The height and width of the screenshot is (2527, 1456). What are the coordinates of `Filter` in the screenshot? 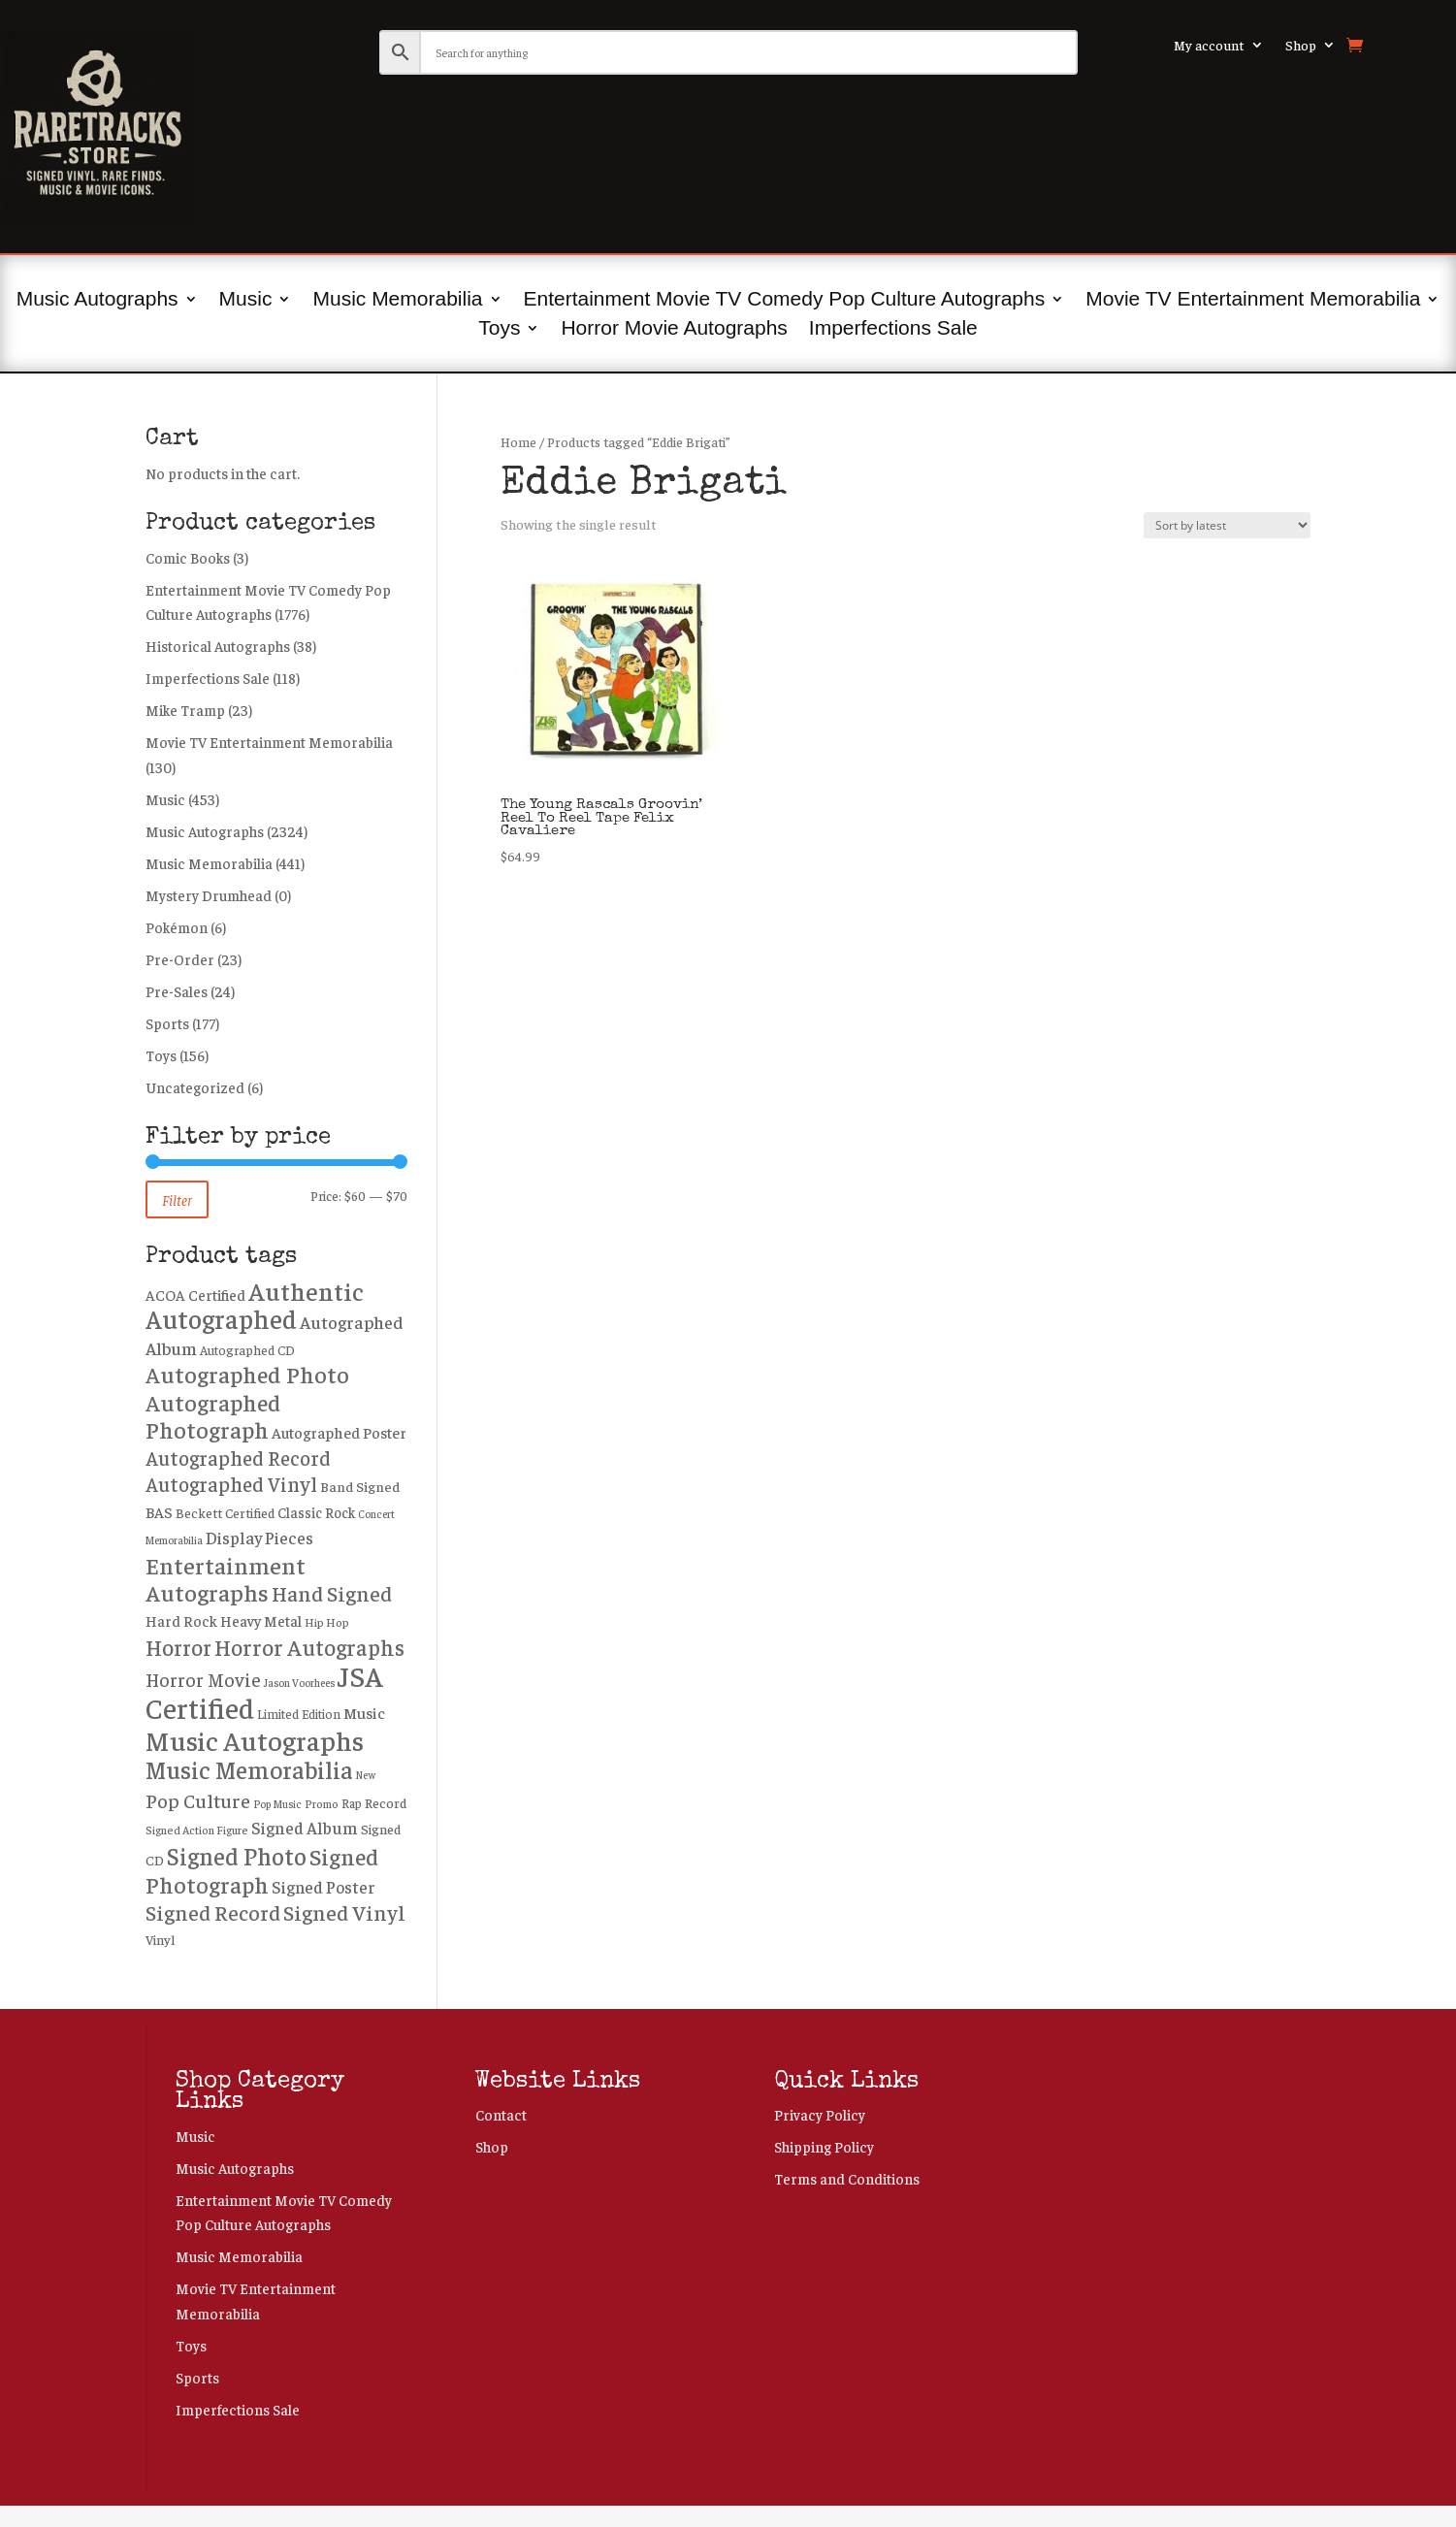 It's located at (177, 1199).